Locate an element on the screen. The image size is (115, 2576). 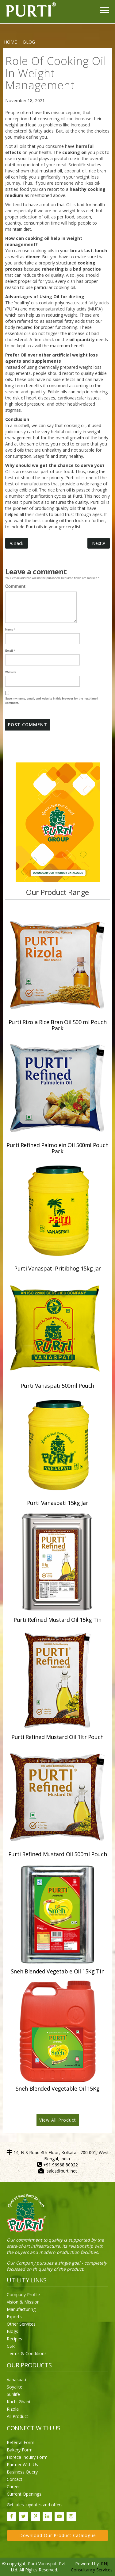
Vision & Mission is located at coordinates (23, 2302).